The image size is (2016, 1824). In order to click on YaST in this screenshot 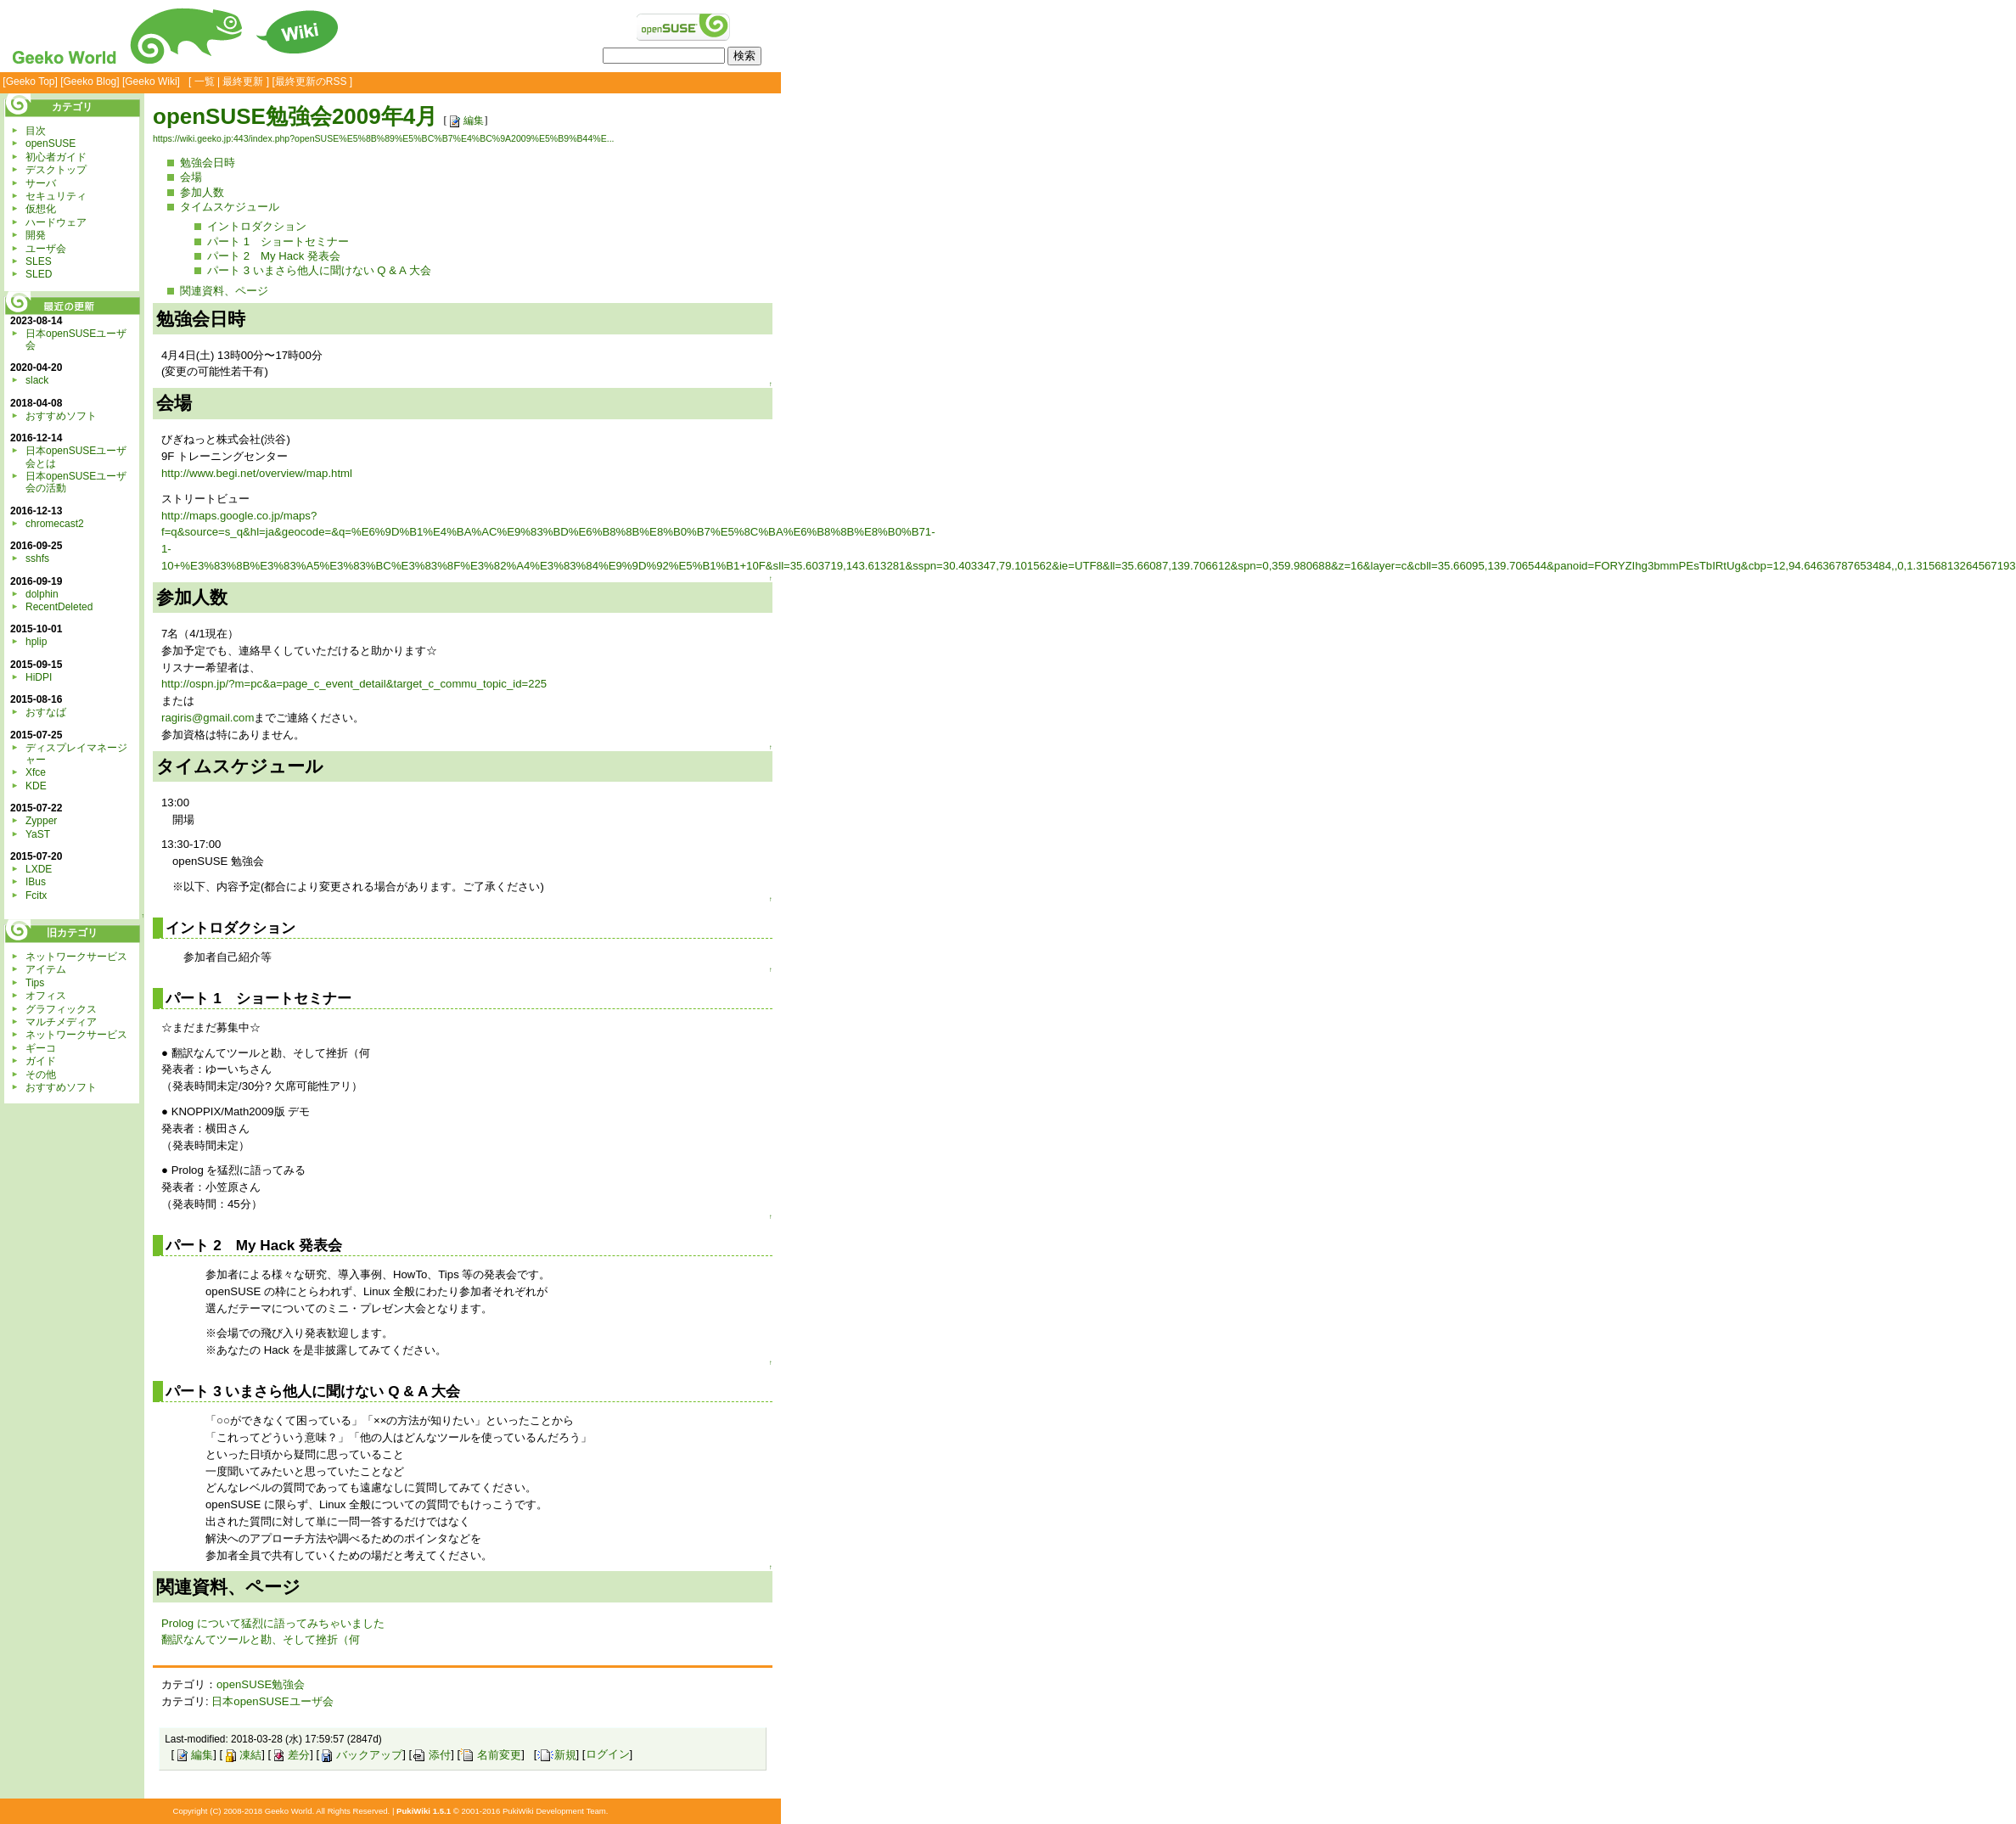, I will do `click(37, 834)`.